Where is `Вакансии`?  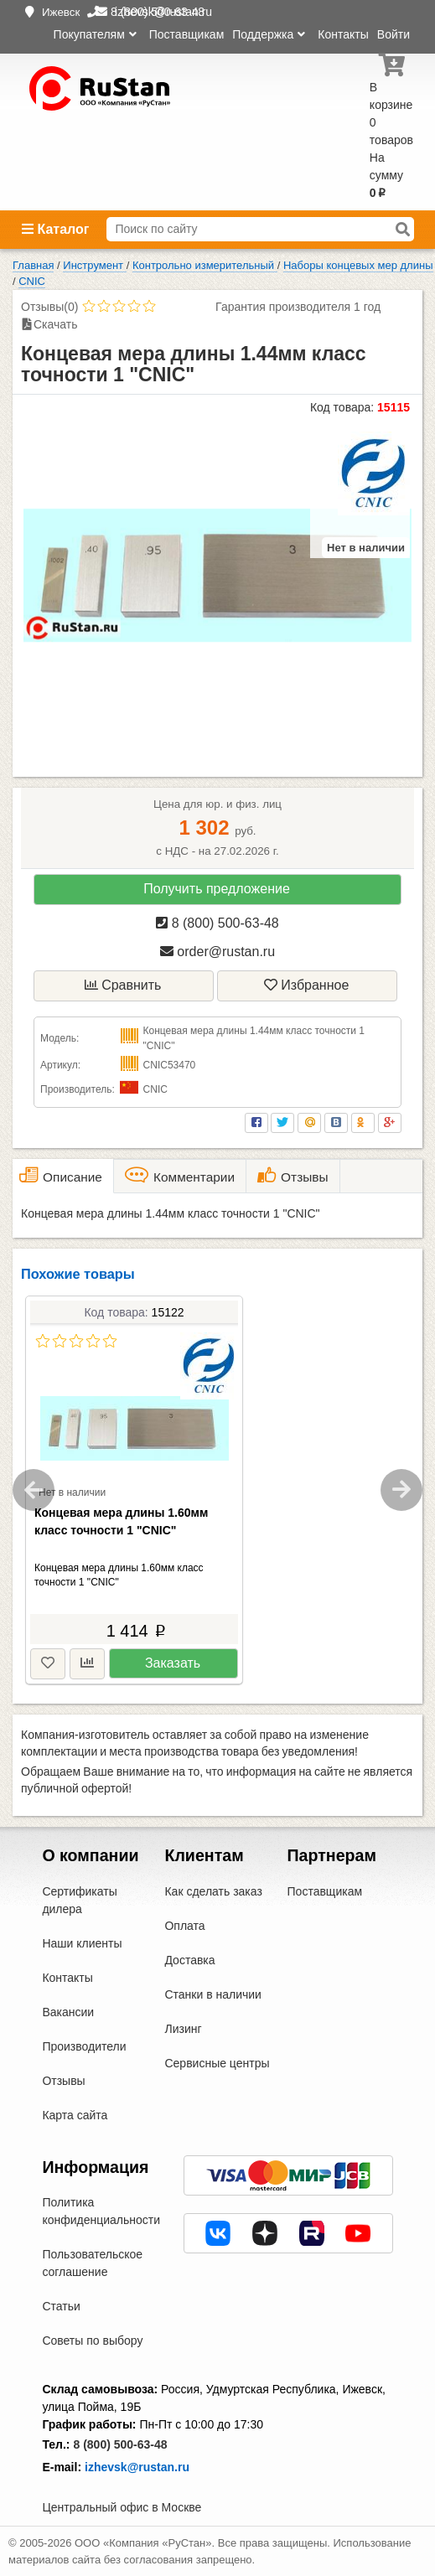
Вакансии is located at coordinates (68, 2012).